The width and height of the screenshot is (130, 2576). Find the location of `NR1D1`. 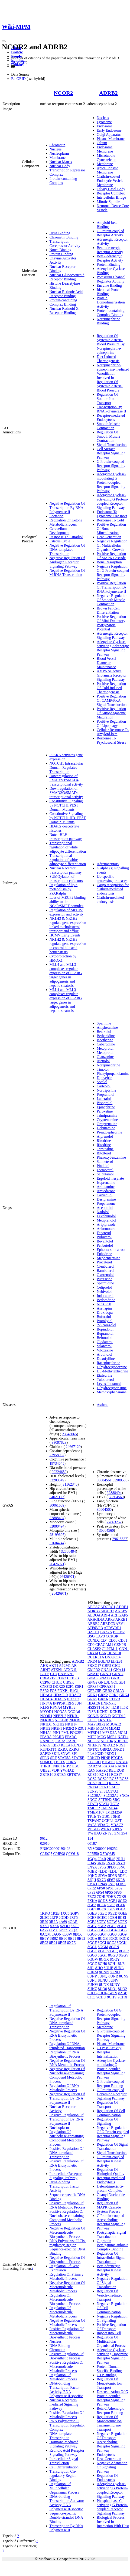

NR1D1 is located at coordinates (46, 1724).